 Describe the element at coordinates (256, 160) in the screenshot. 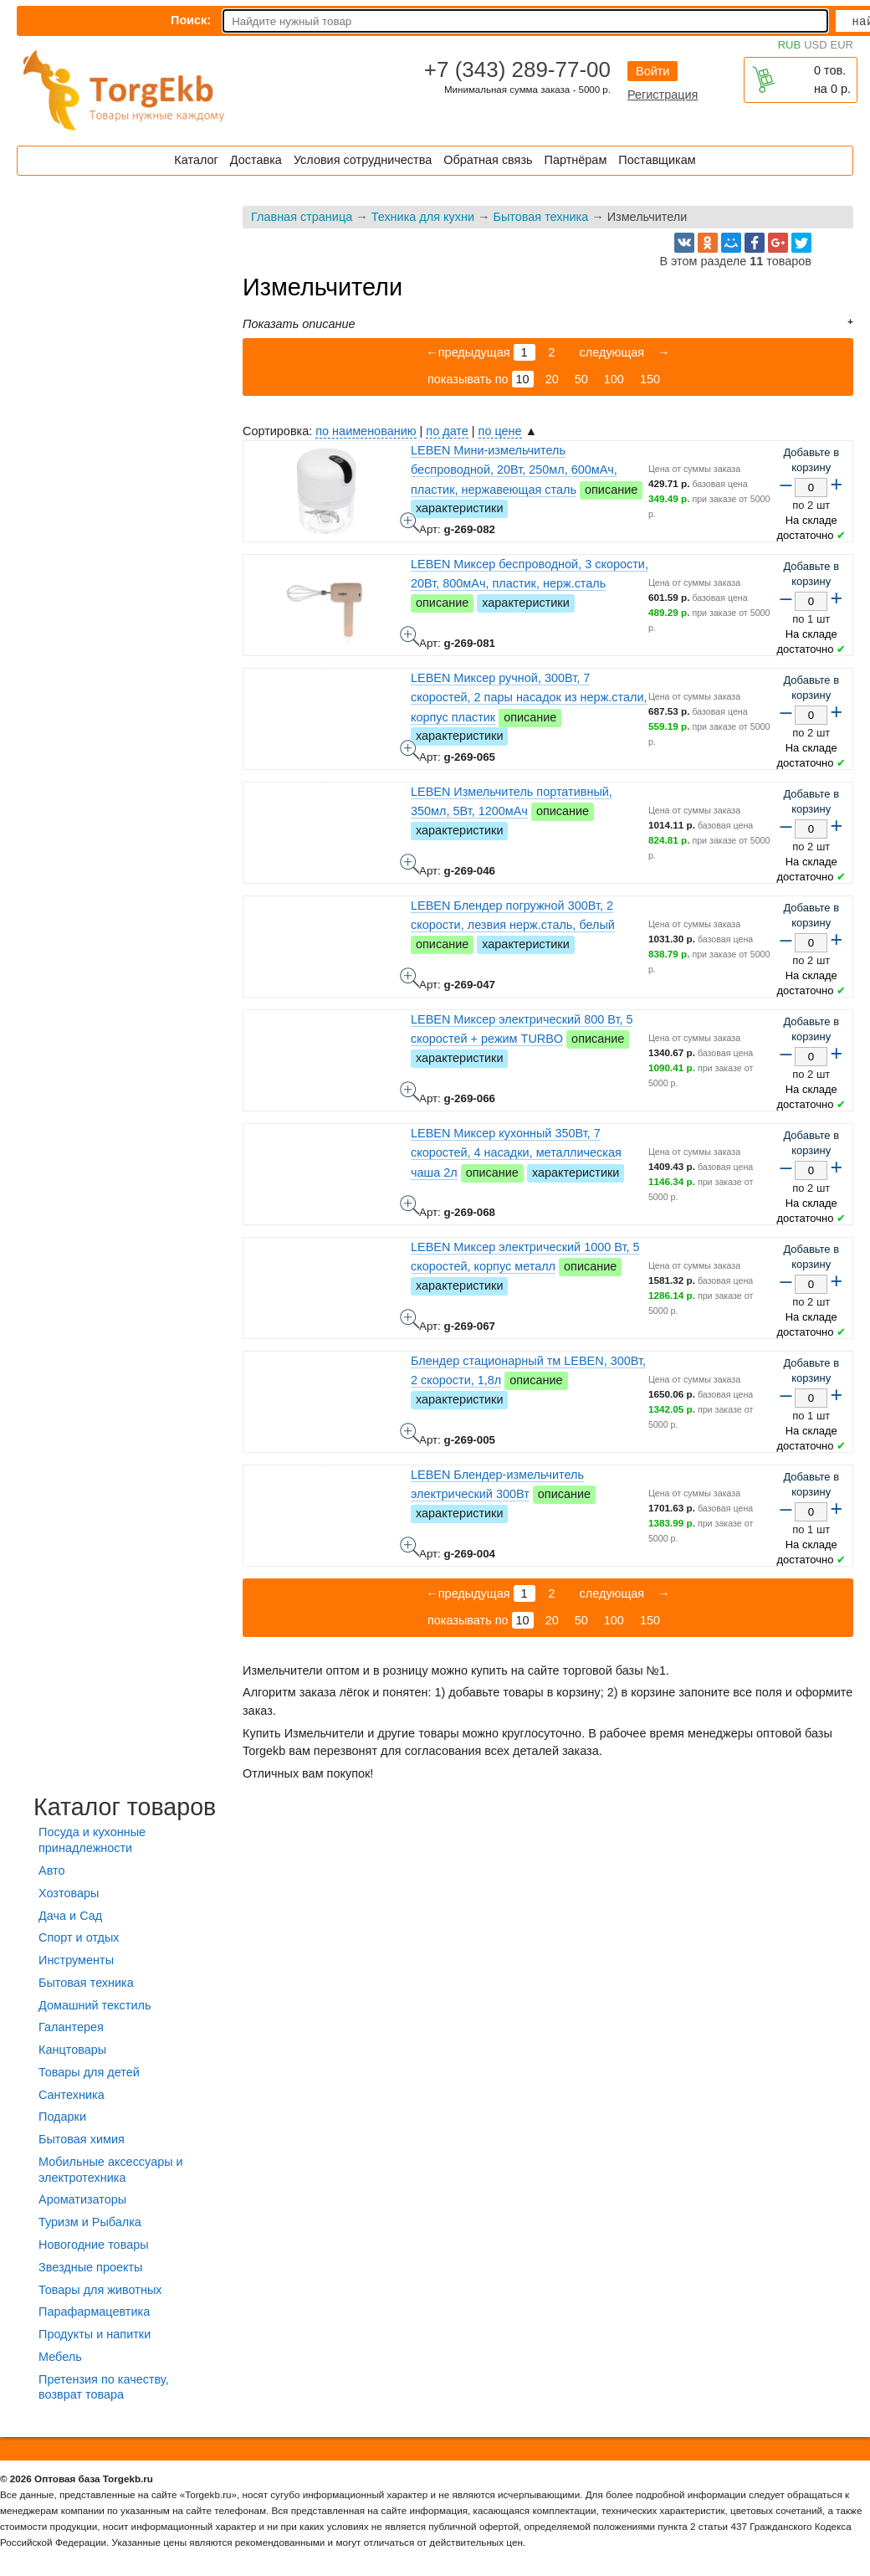

I see `Доставка` at that location.